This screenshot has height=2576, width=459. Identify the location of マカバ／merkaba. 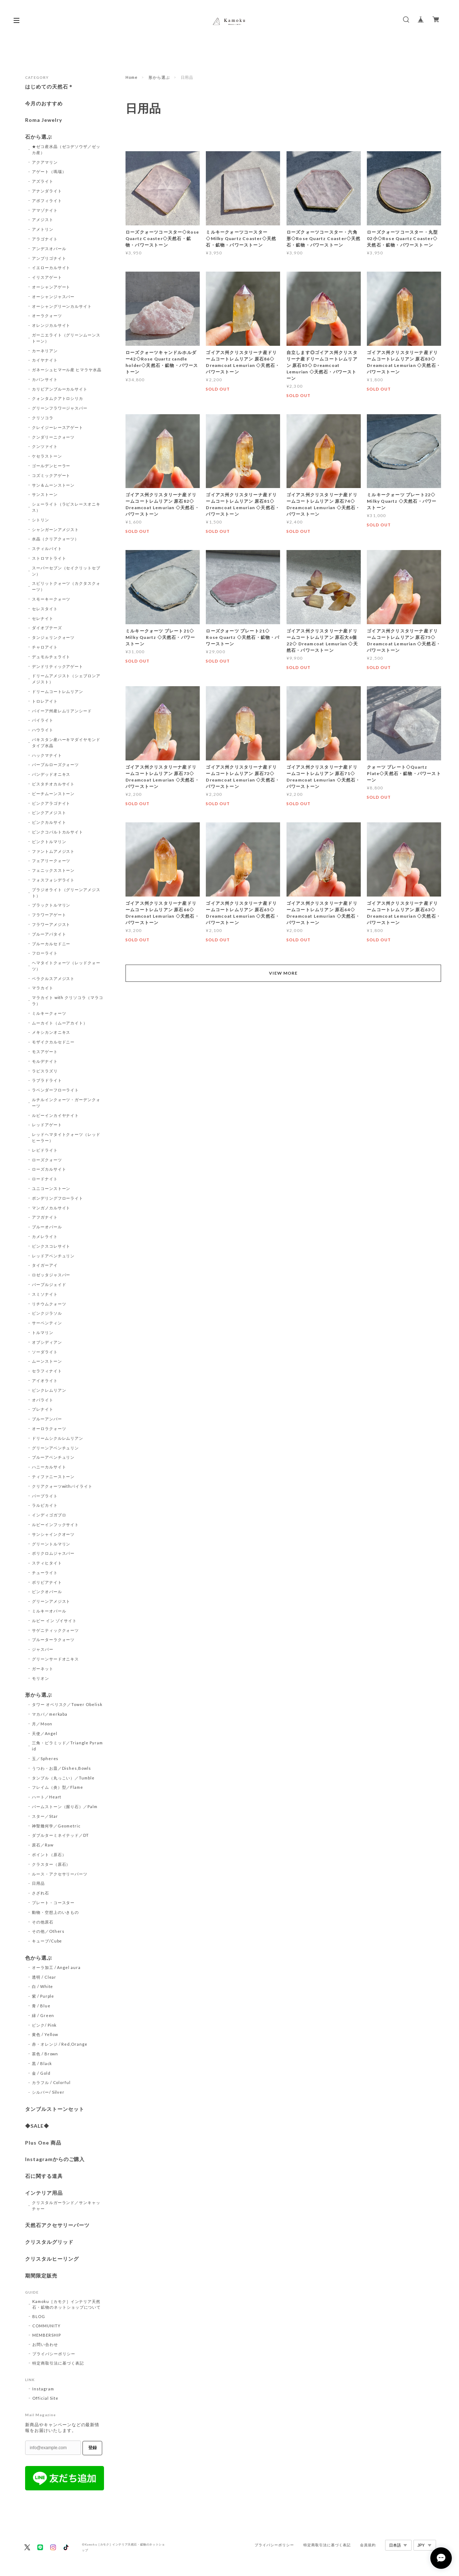
(50, 1714).